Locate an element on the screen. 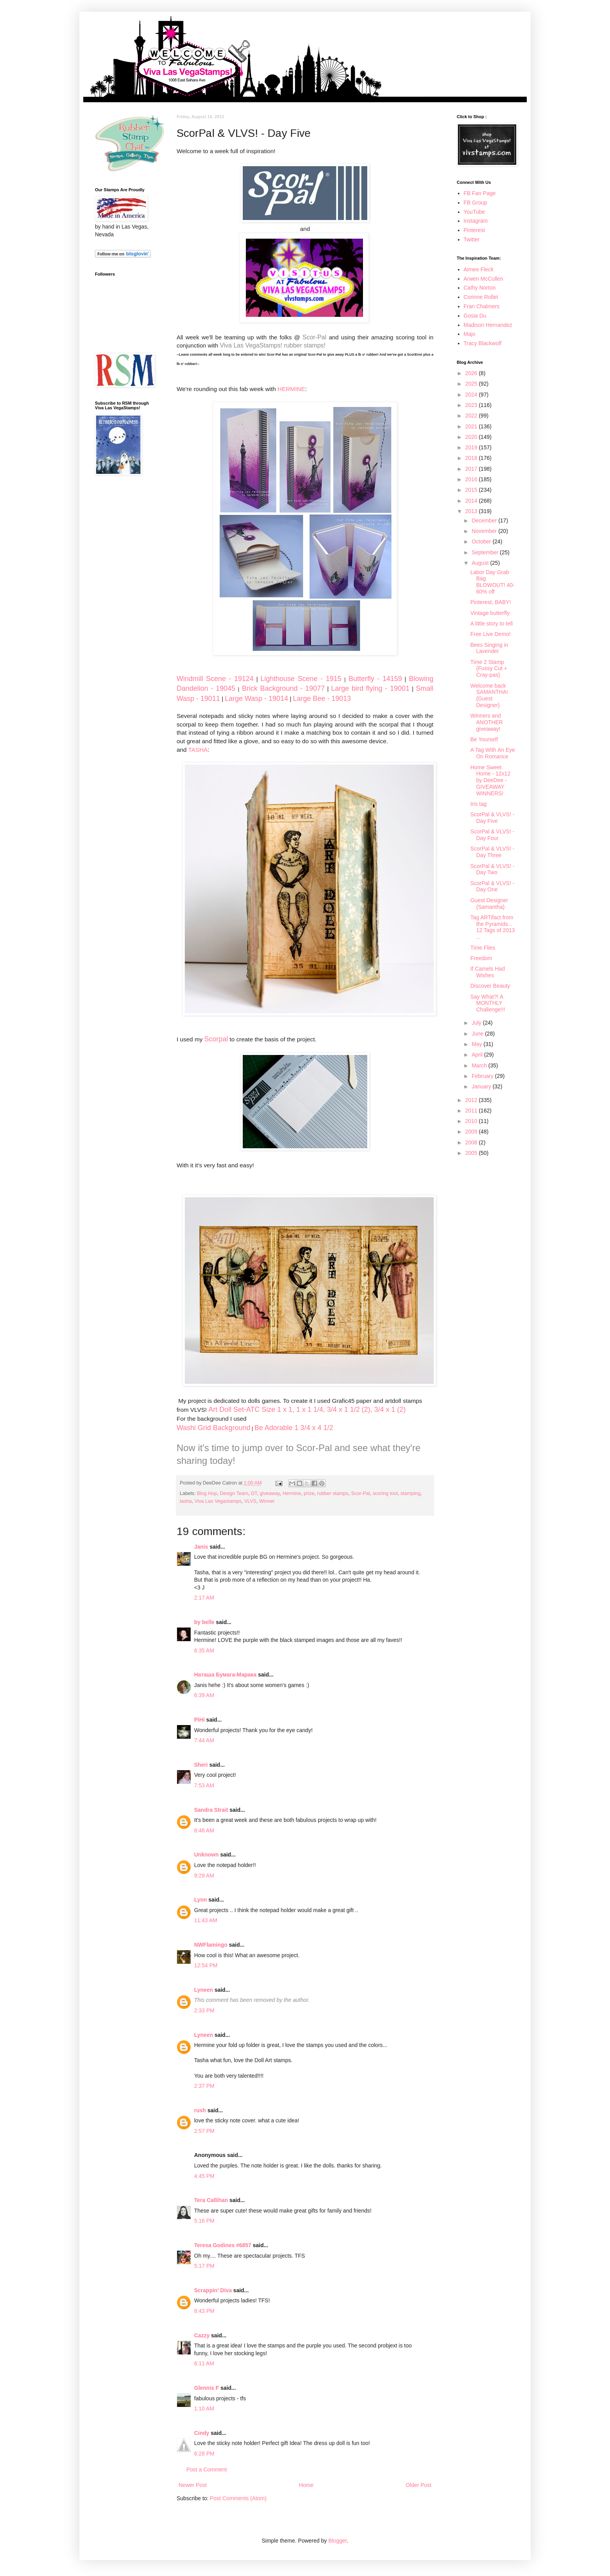  2010 is located at coordinates (472, 1121).